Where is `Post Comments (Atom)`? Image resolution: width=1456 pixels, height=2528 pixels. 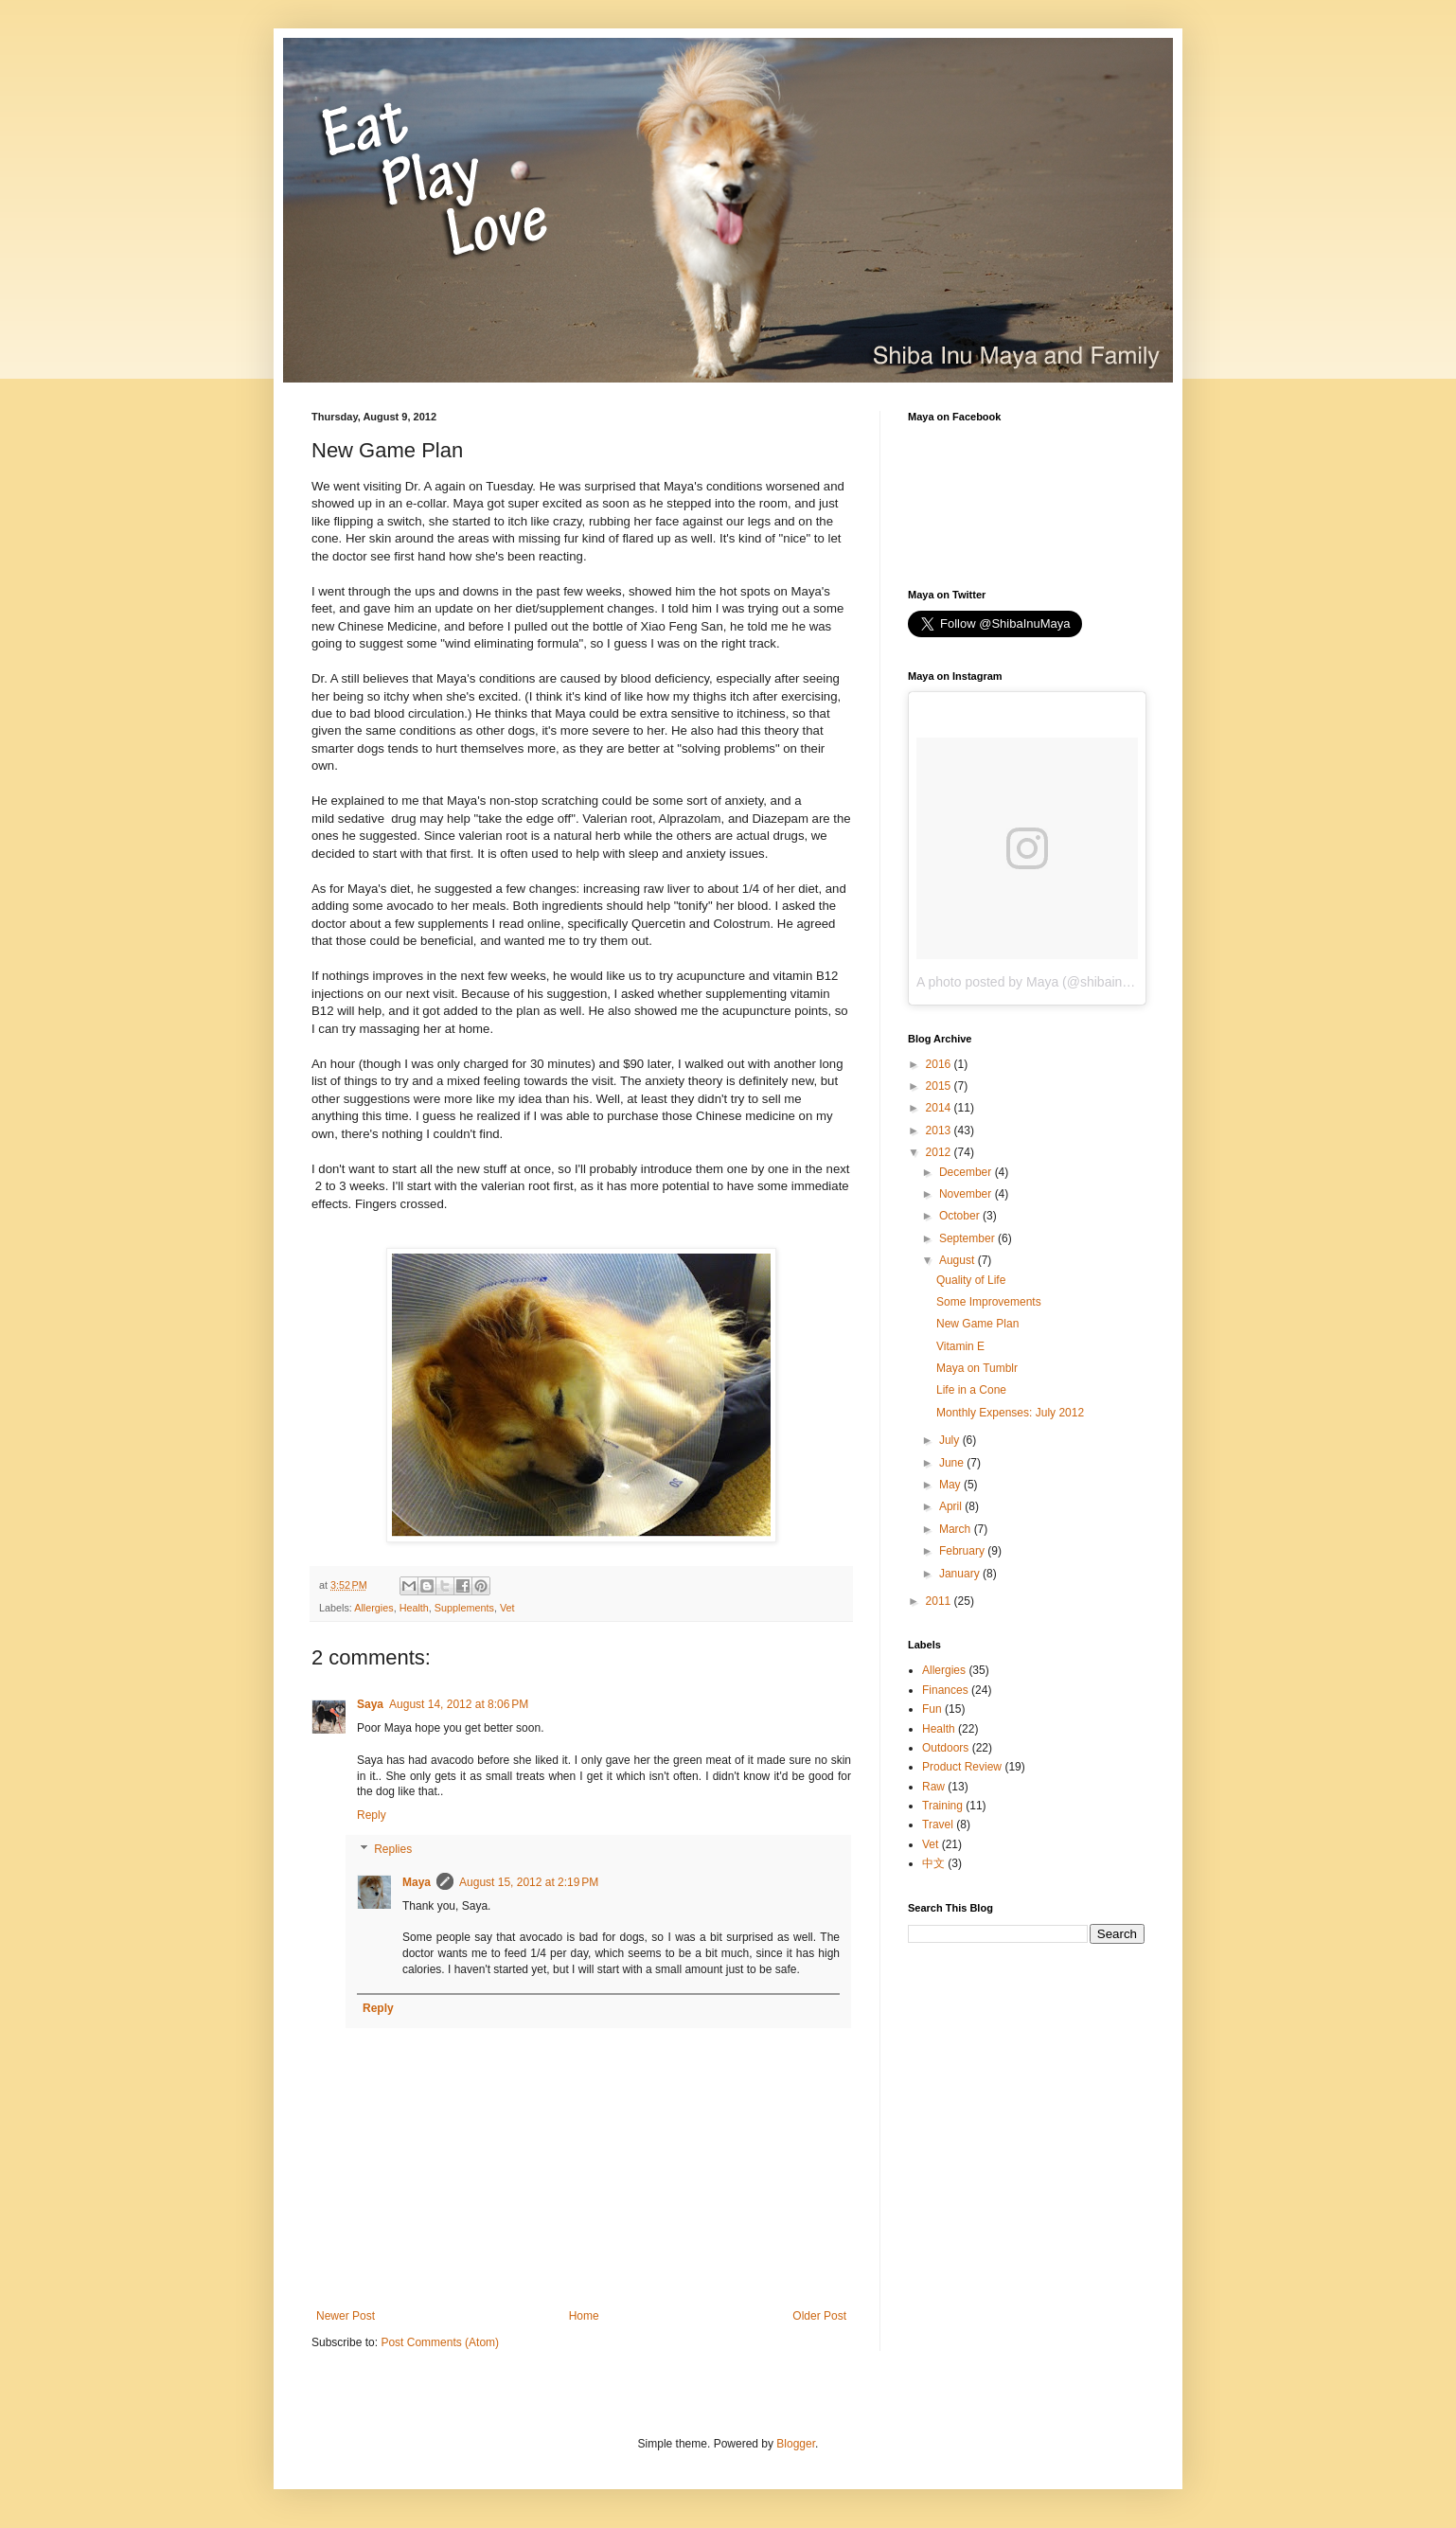 Post Comments (Atom) is located at coordinates (440, 2342).